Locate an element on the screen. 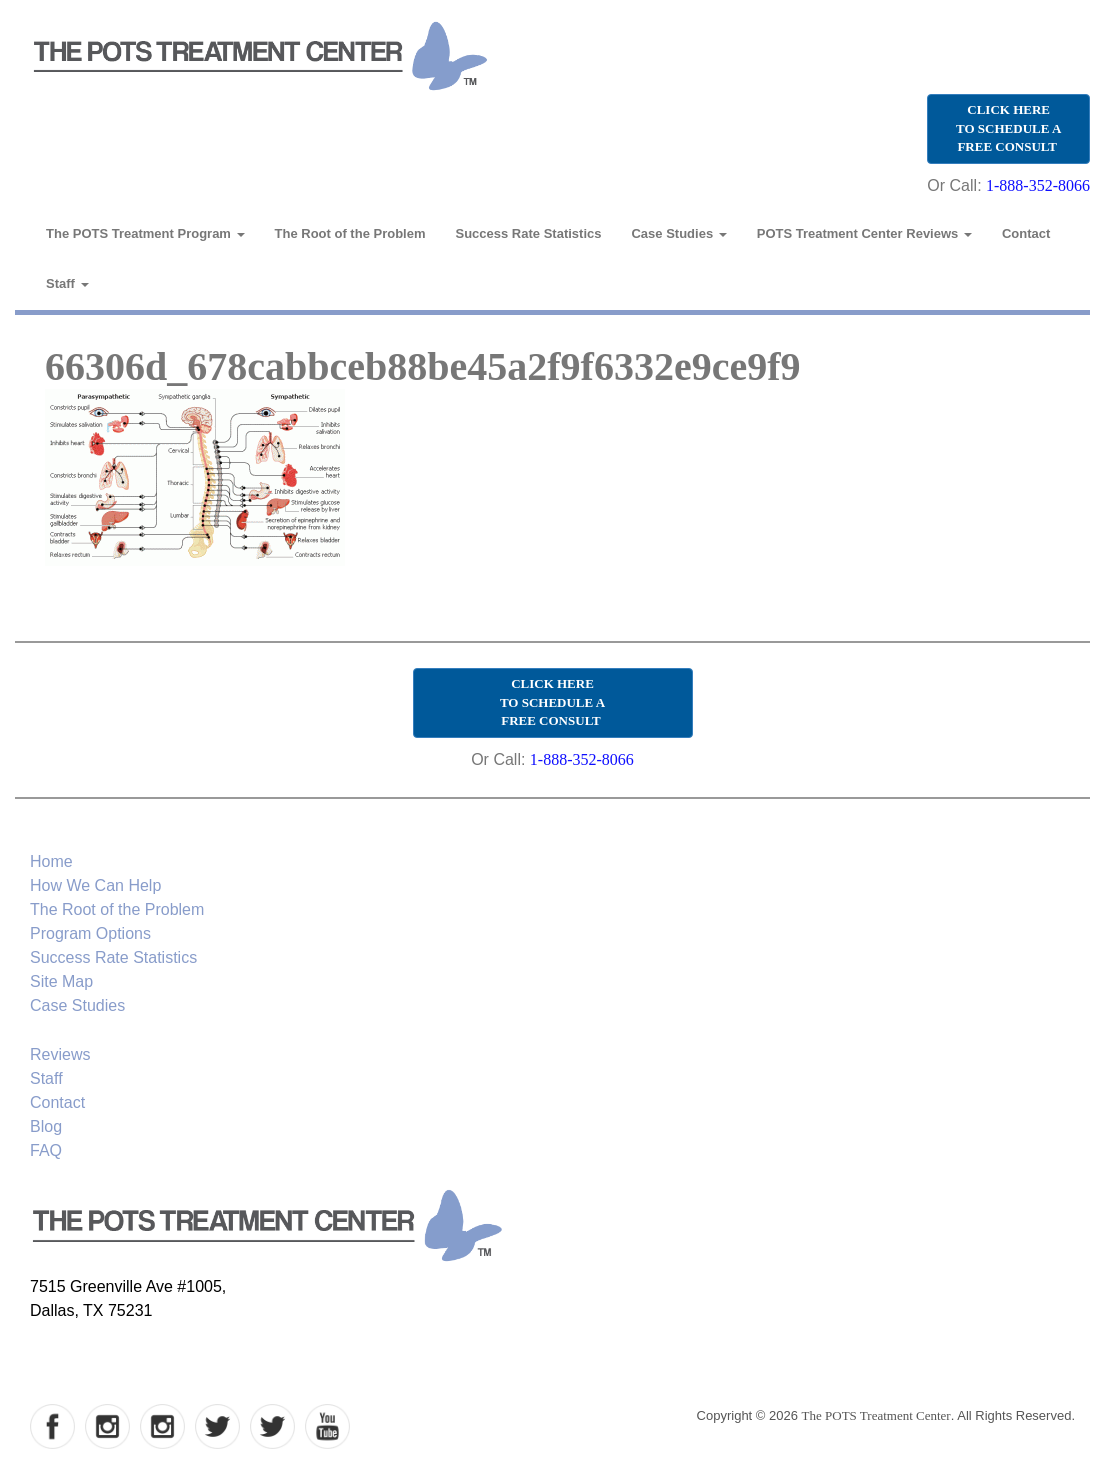 The height and width of the screenshot is (1469, 1105). Home is located at coordinates (51, 861).